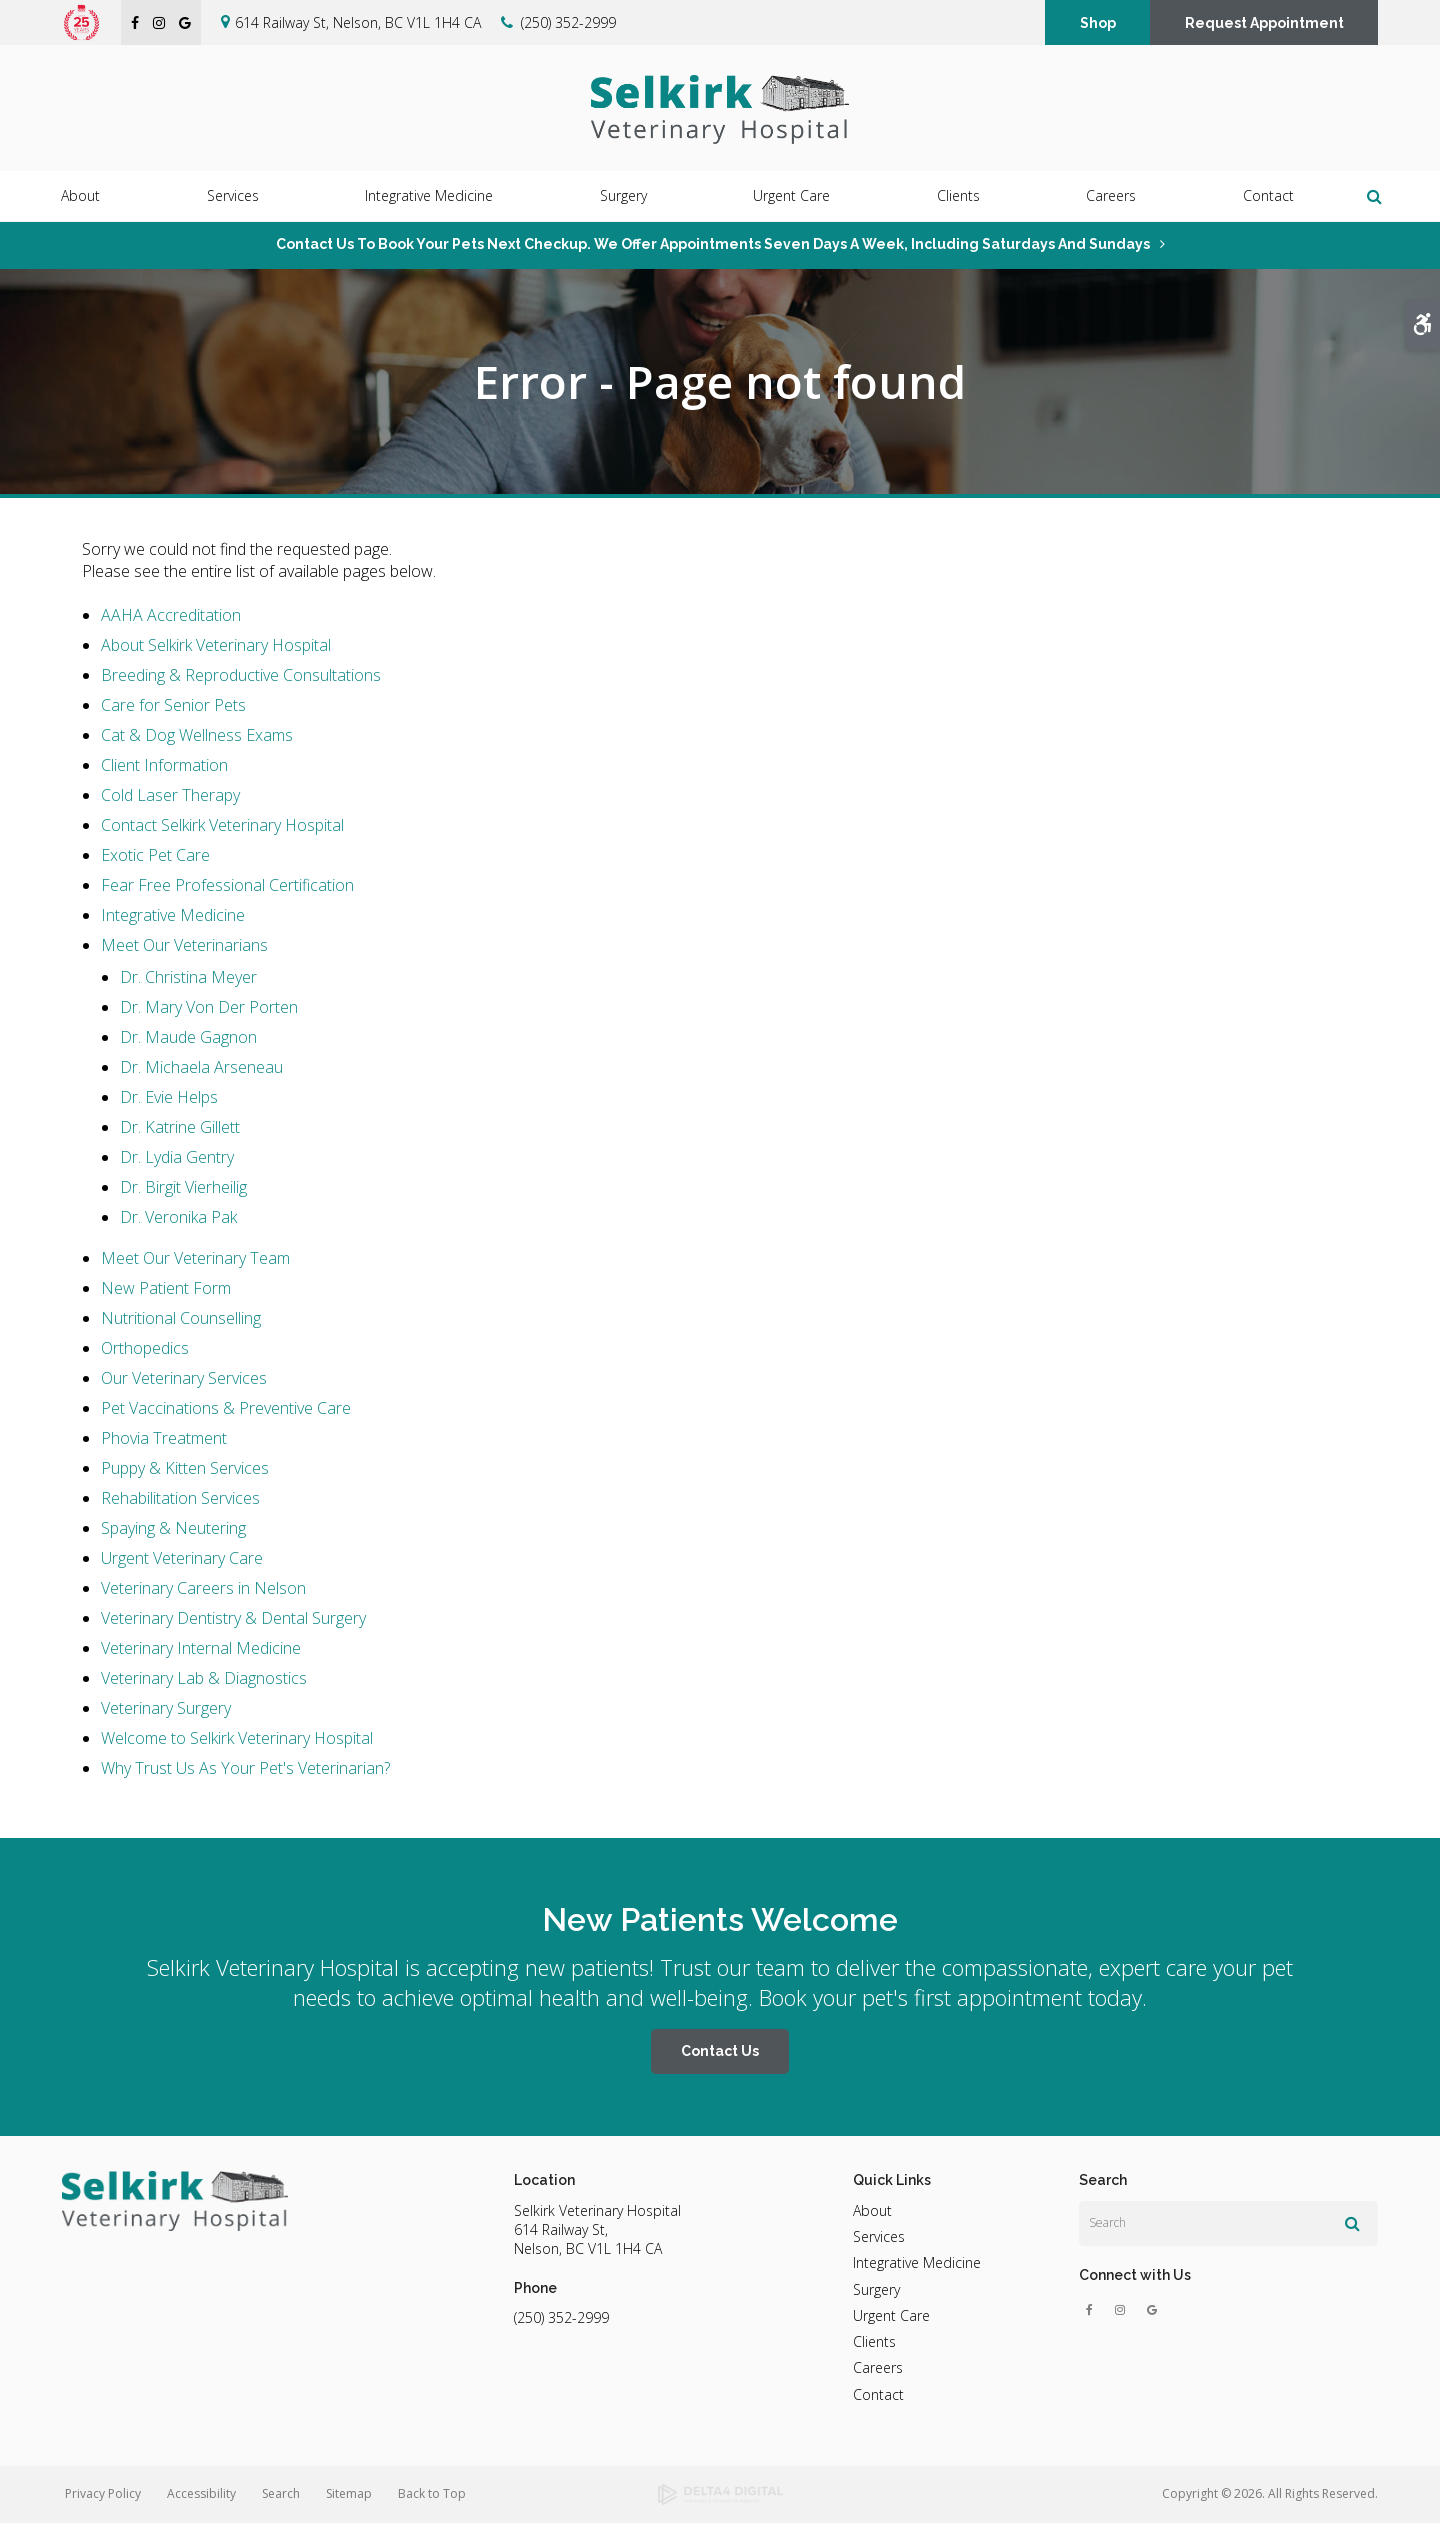  What do you see at coordinates (791, 196) in the screenshot?
I see `Urgent Care` at bounding box center [791, 196].